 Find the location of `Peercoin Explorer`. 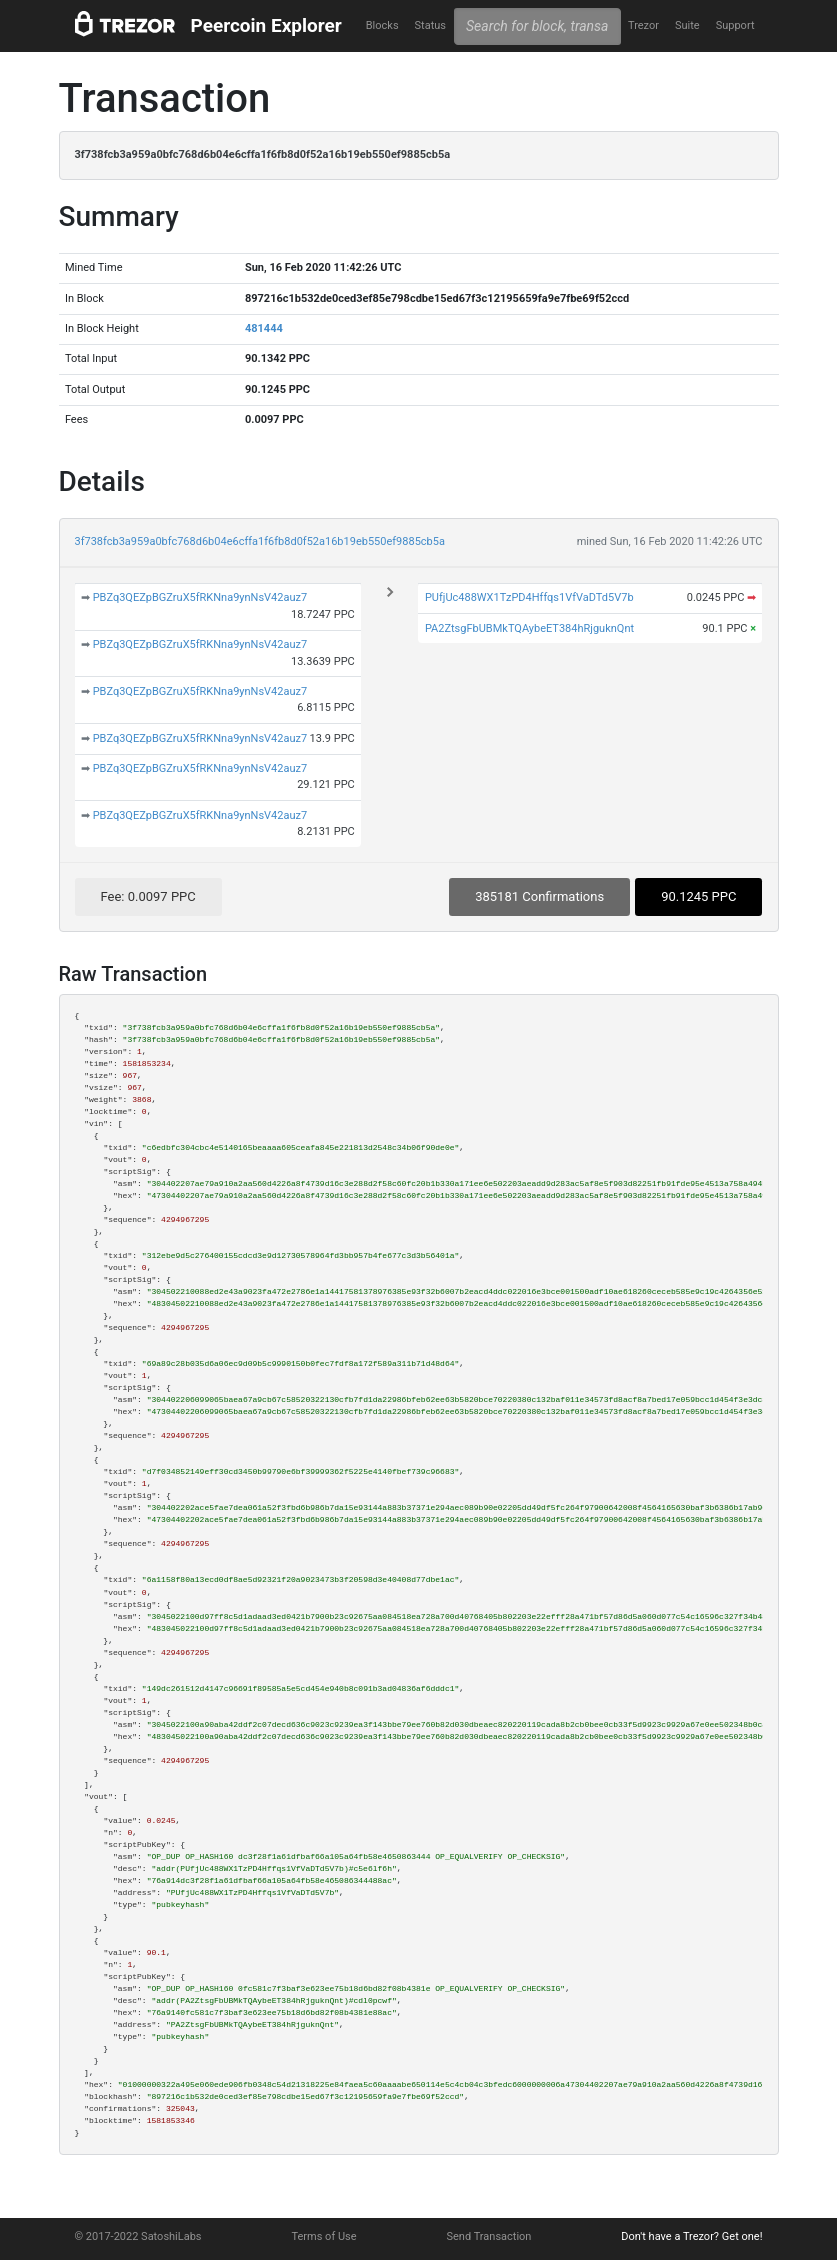

Peercoin Explorer is located at coordinates (266, 25).